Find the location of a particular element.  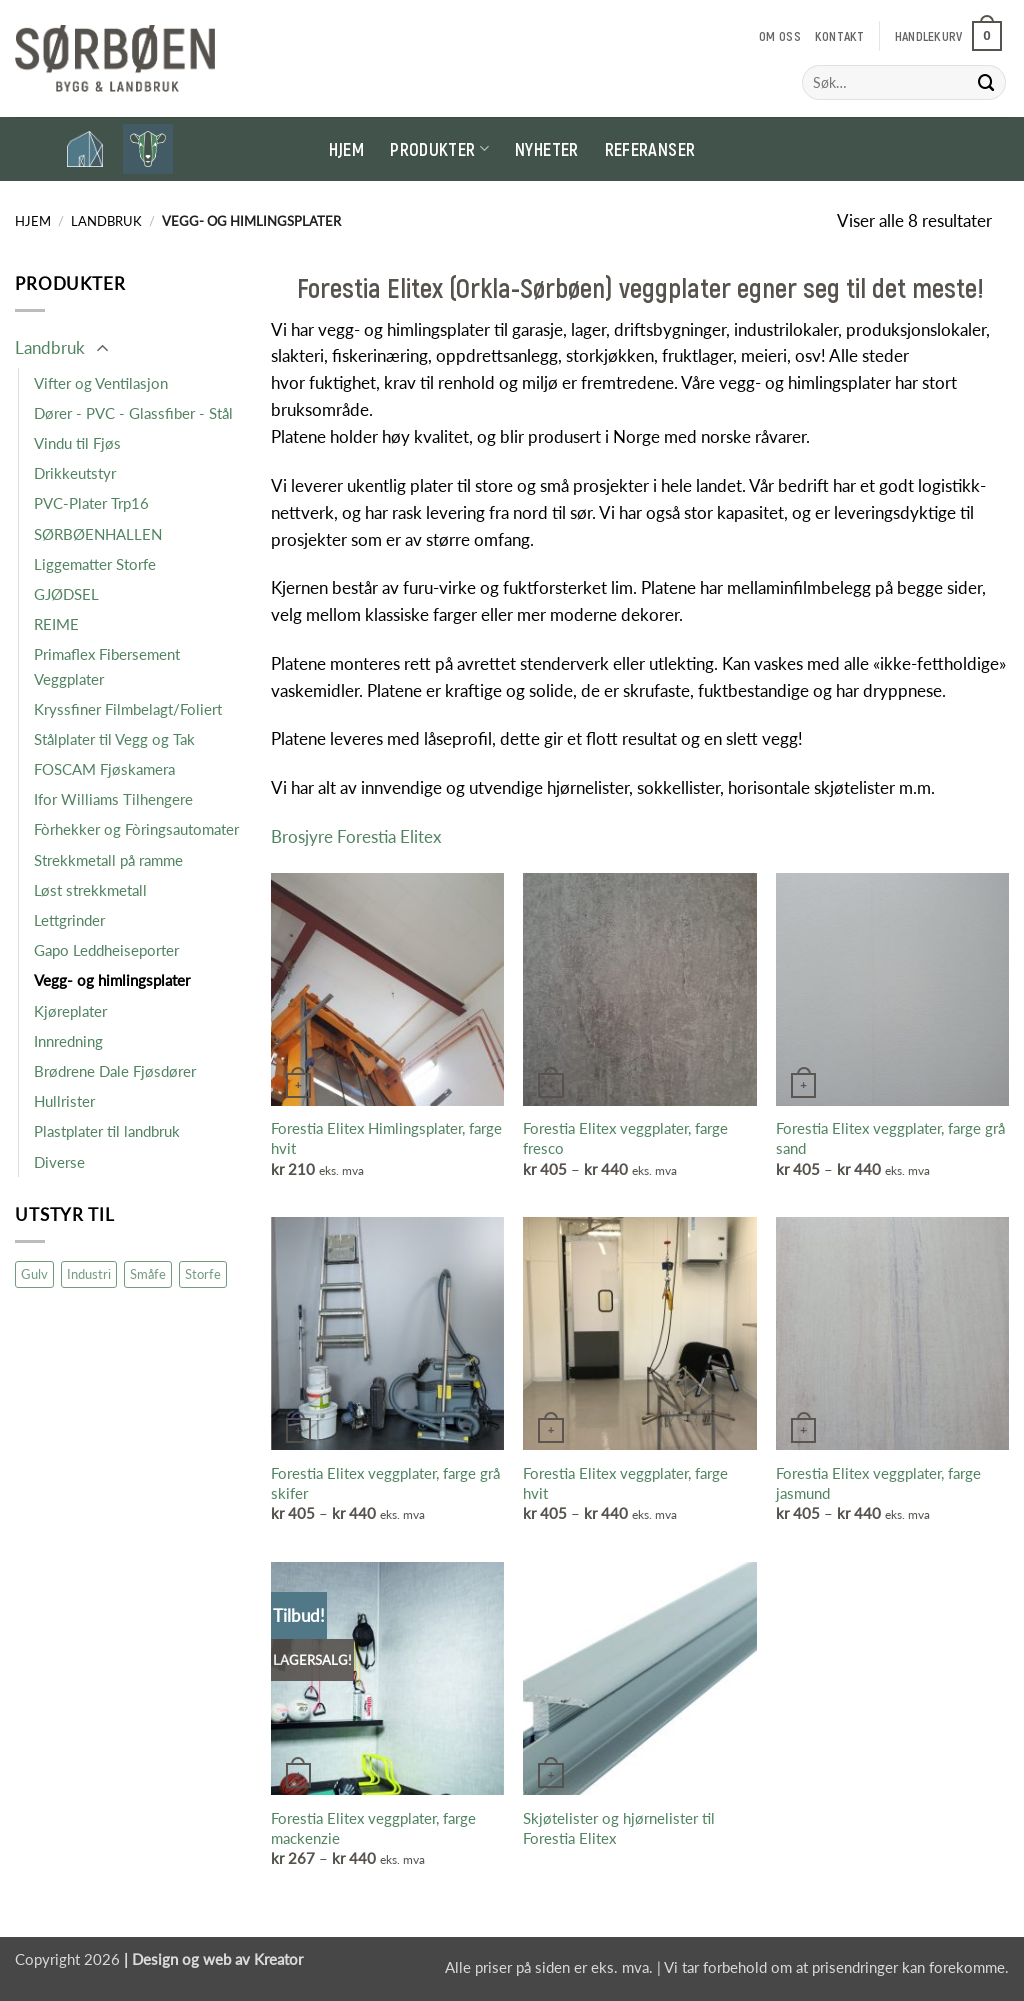

Dører - PVC - Glassfiber - Stål is located at coordinates (133, 413).